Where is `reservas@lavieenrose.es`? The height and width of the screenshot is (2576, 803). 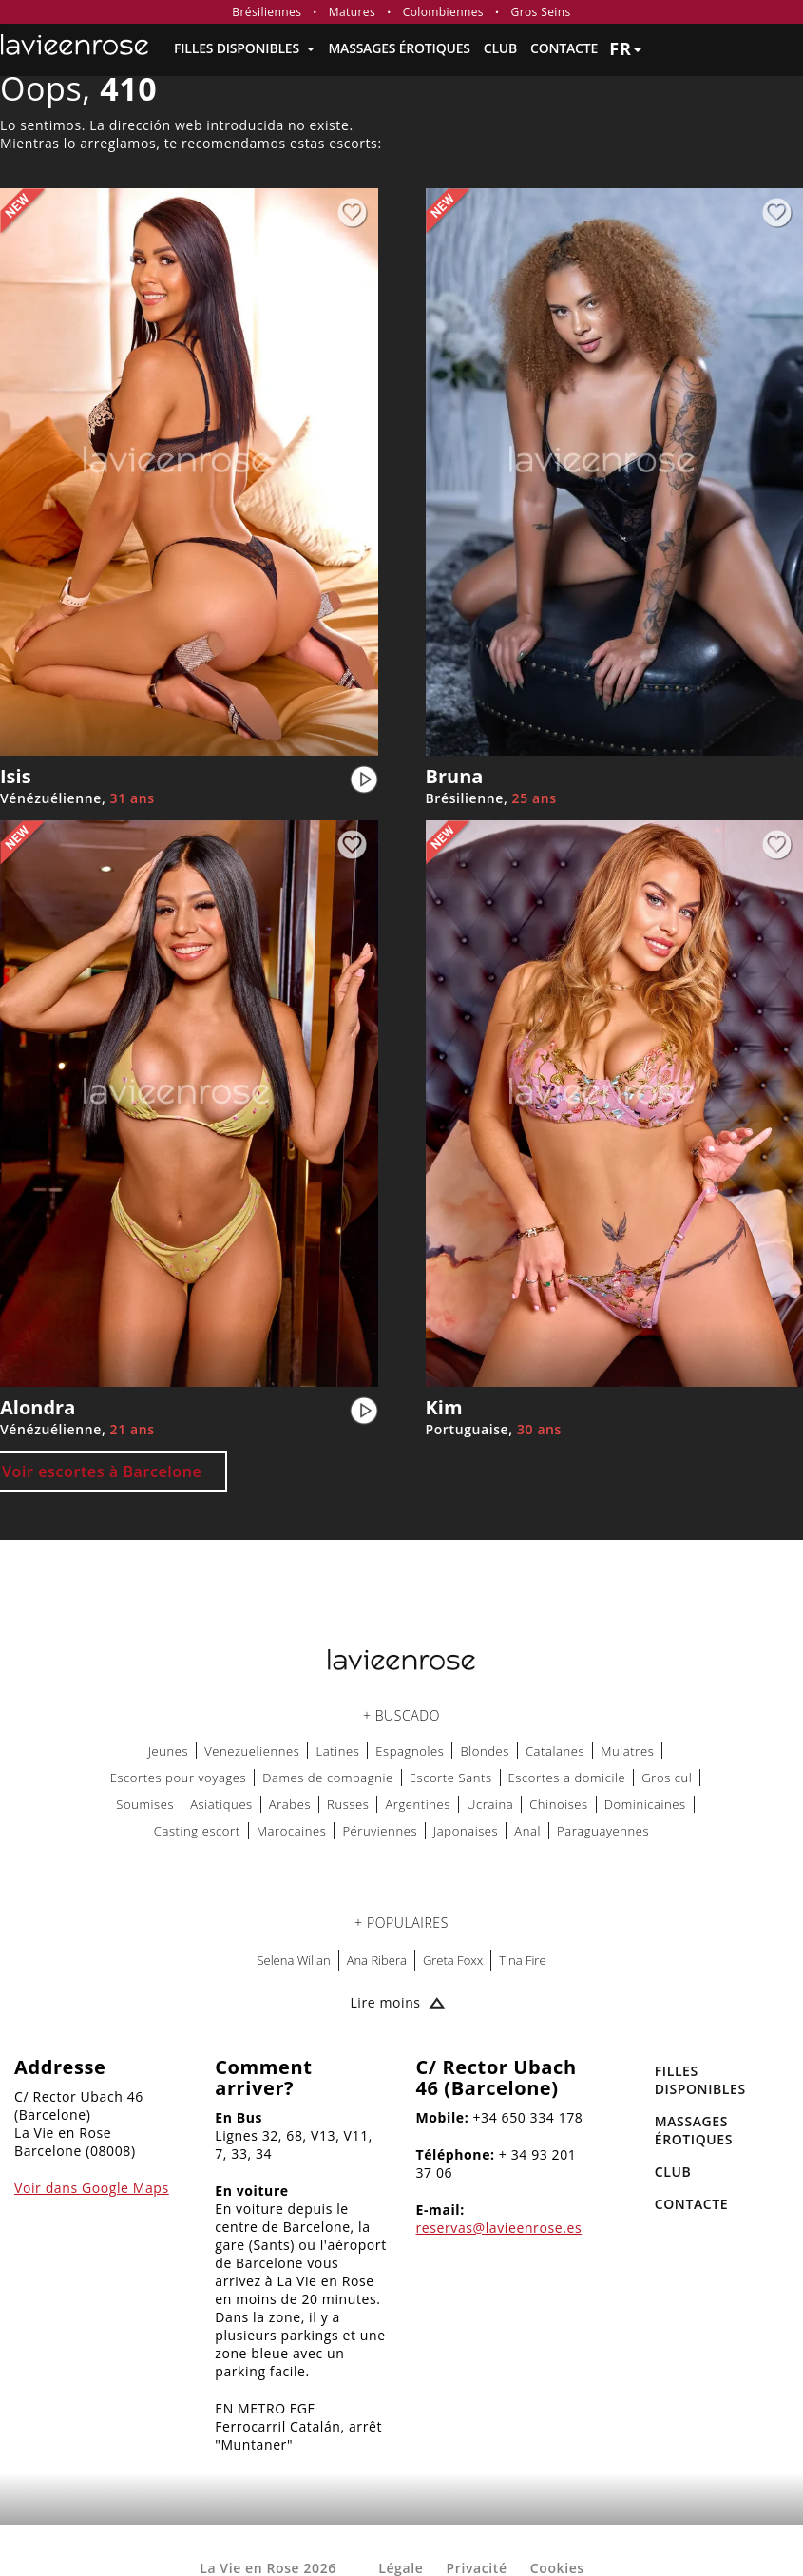
reservas@lavieenrose.es is located at coordinates (499, 2228).